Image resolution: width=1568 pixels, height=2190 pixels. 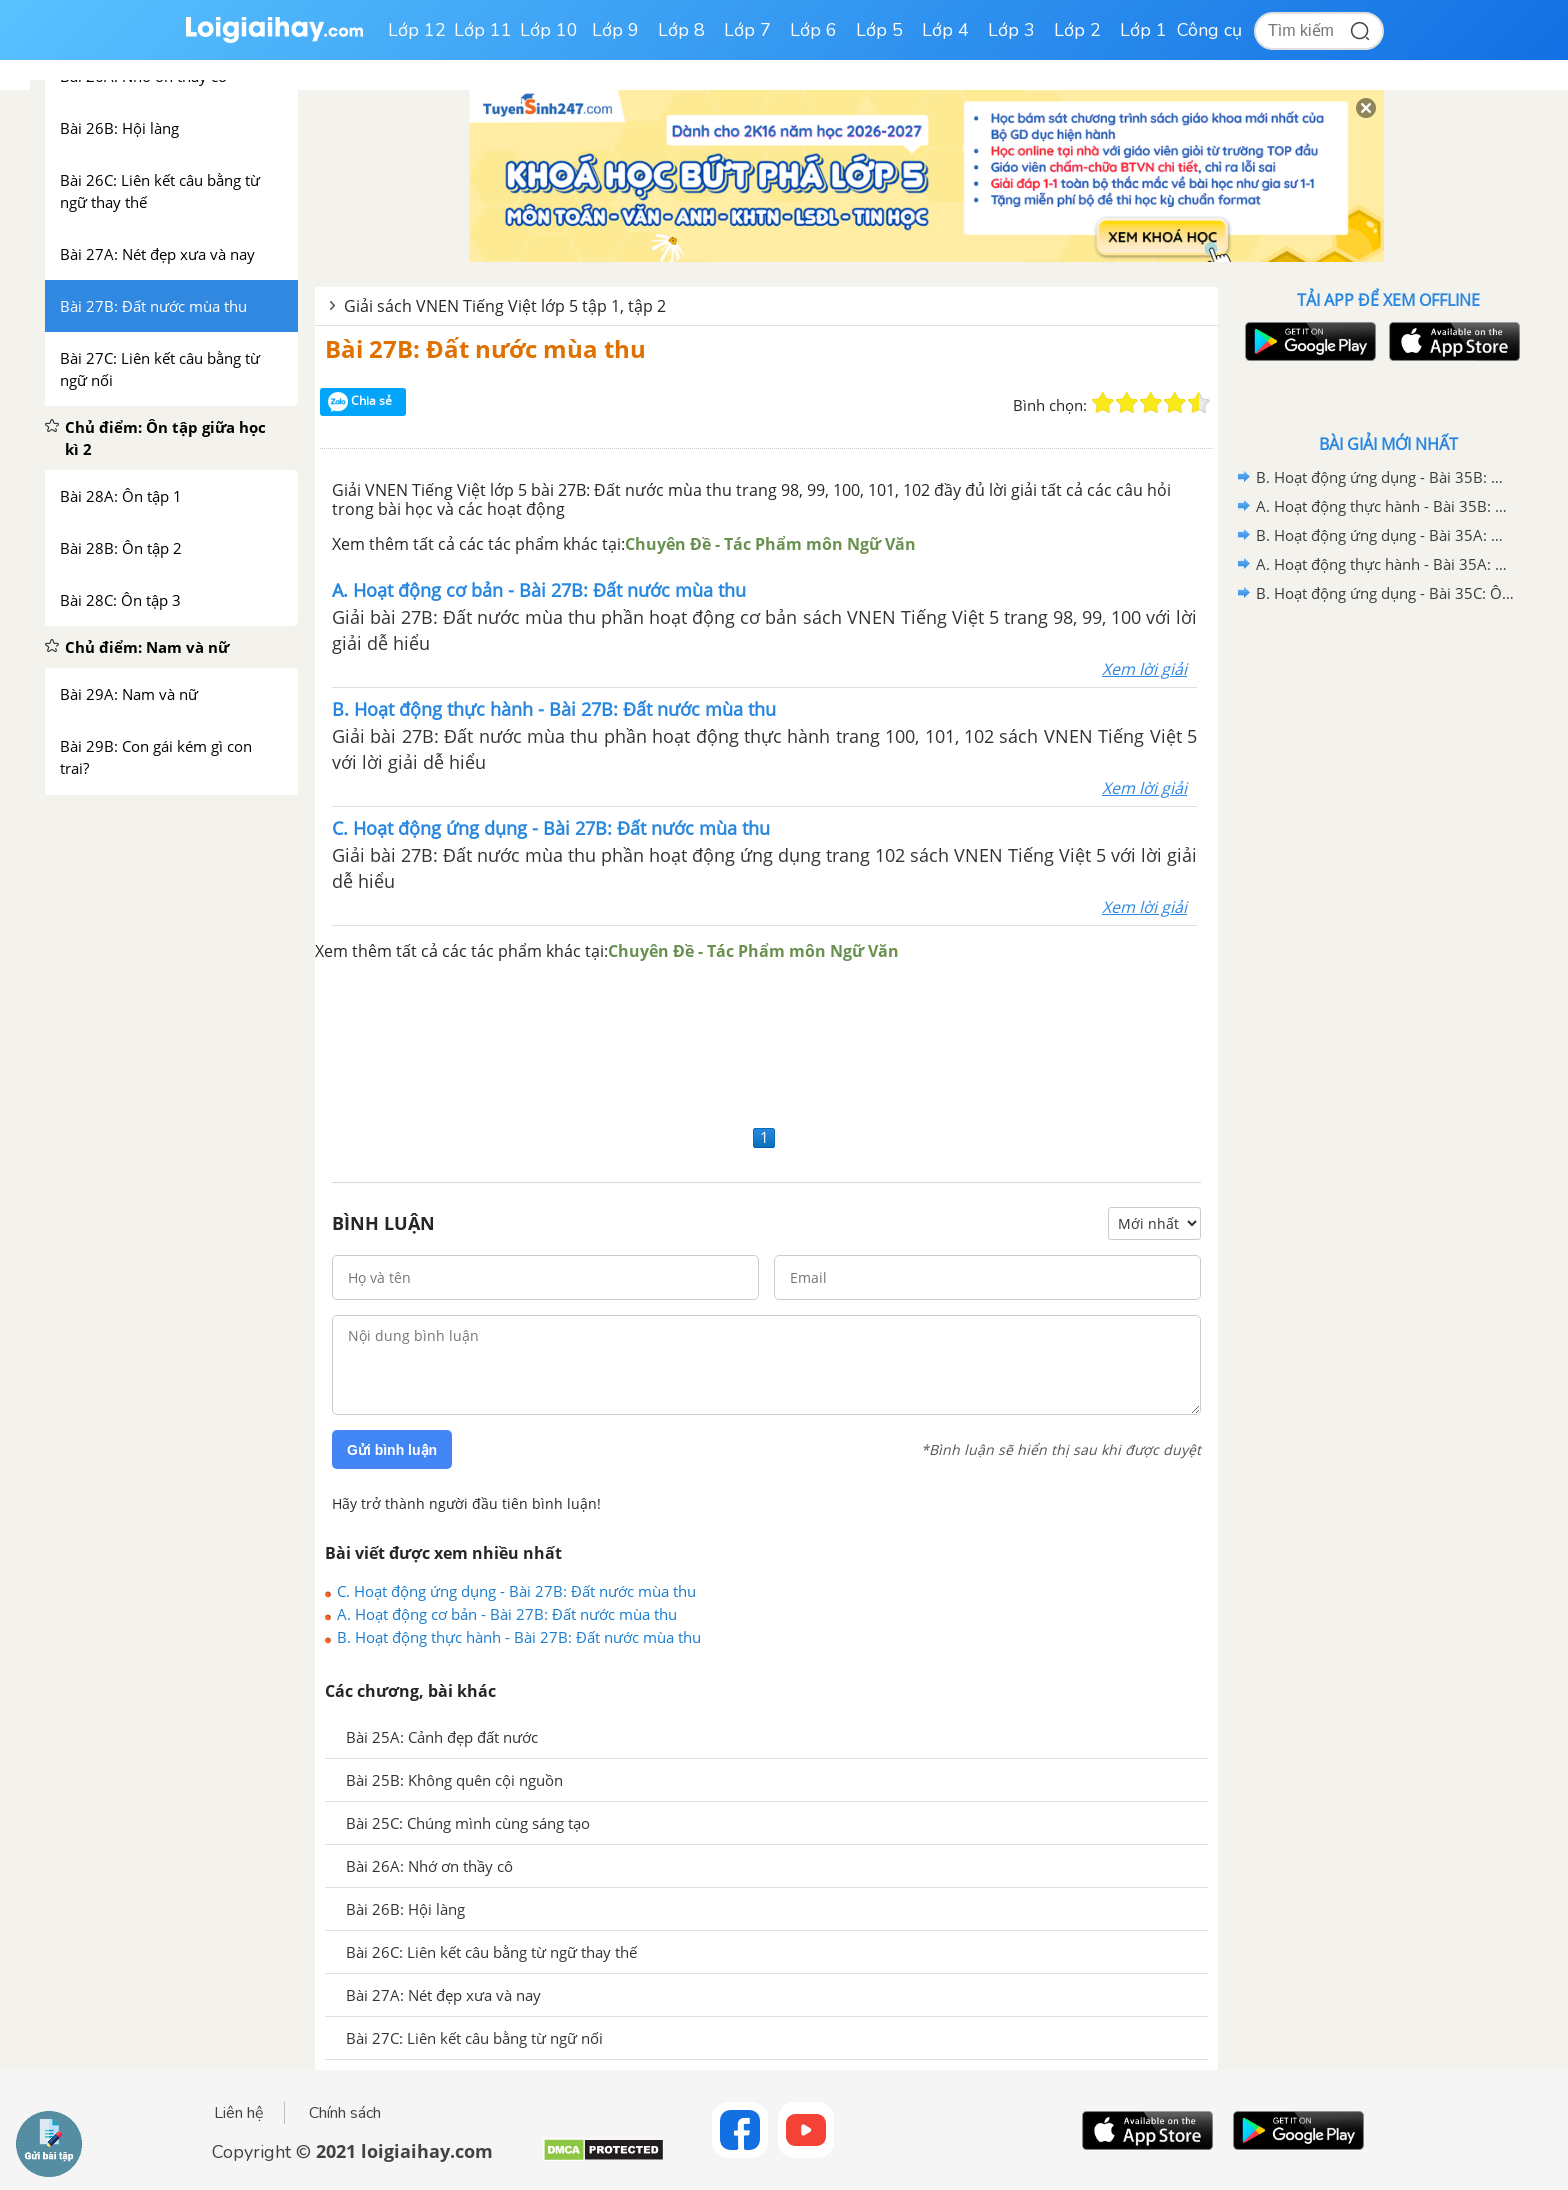 I want to click on B. Hoạt động ứng dụng - Bài 35A: Ôn tập 1, so click(x=1385, y=535).